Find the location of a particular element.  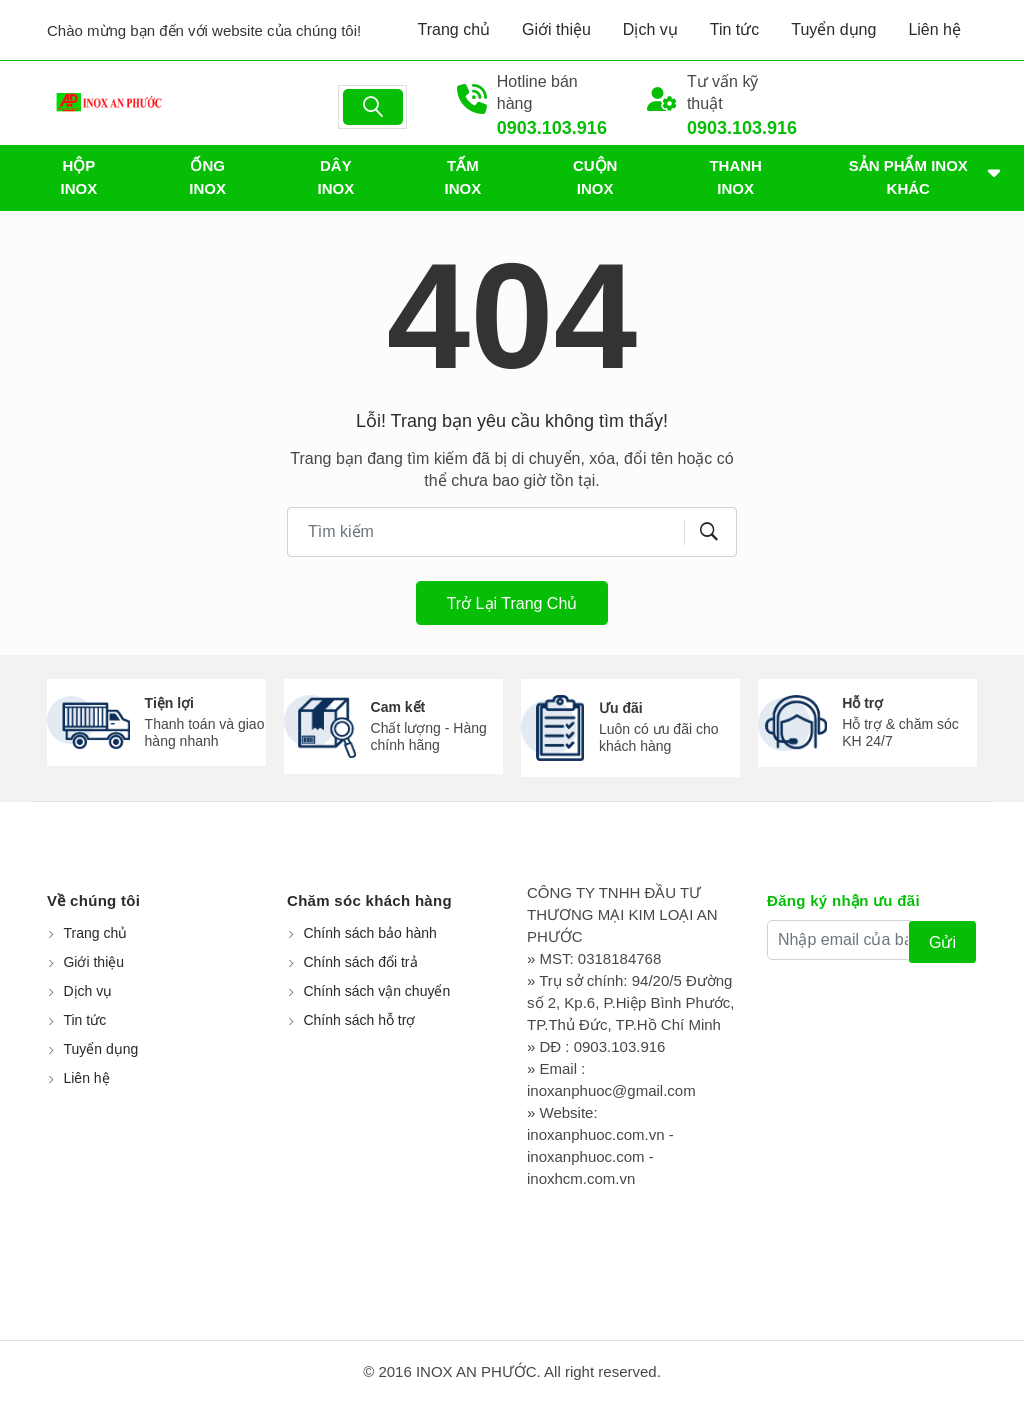

Chính sách hỗ trợ is located at coordinates (359, 1020).